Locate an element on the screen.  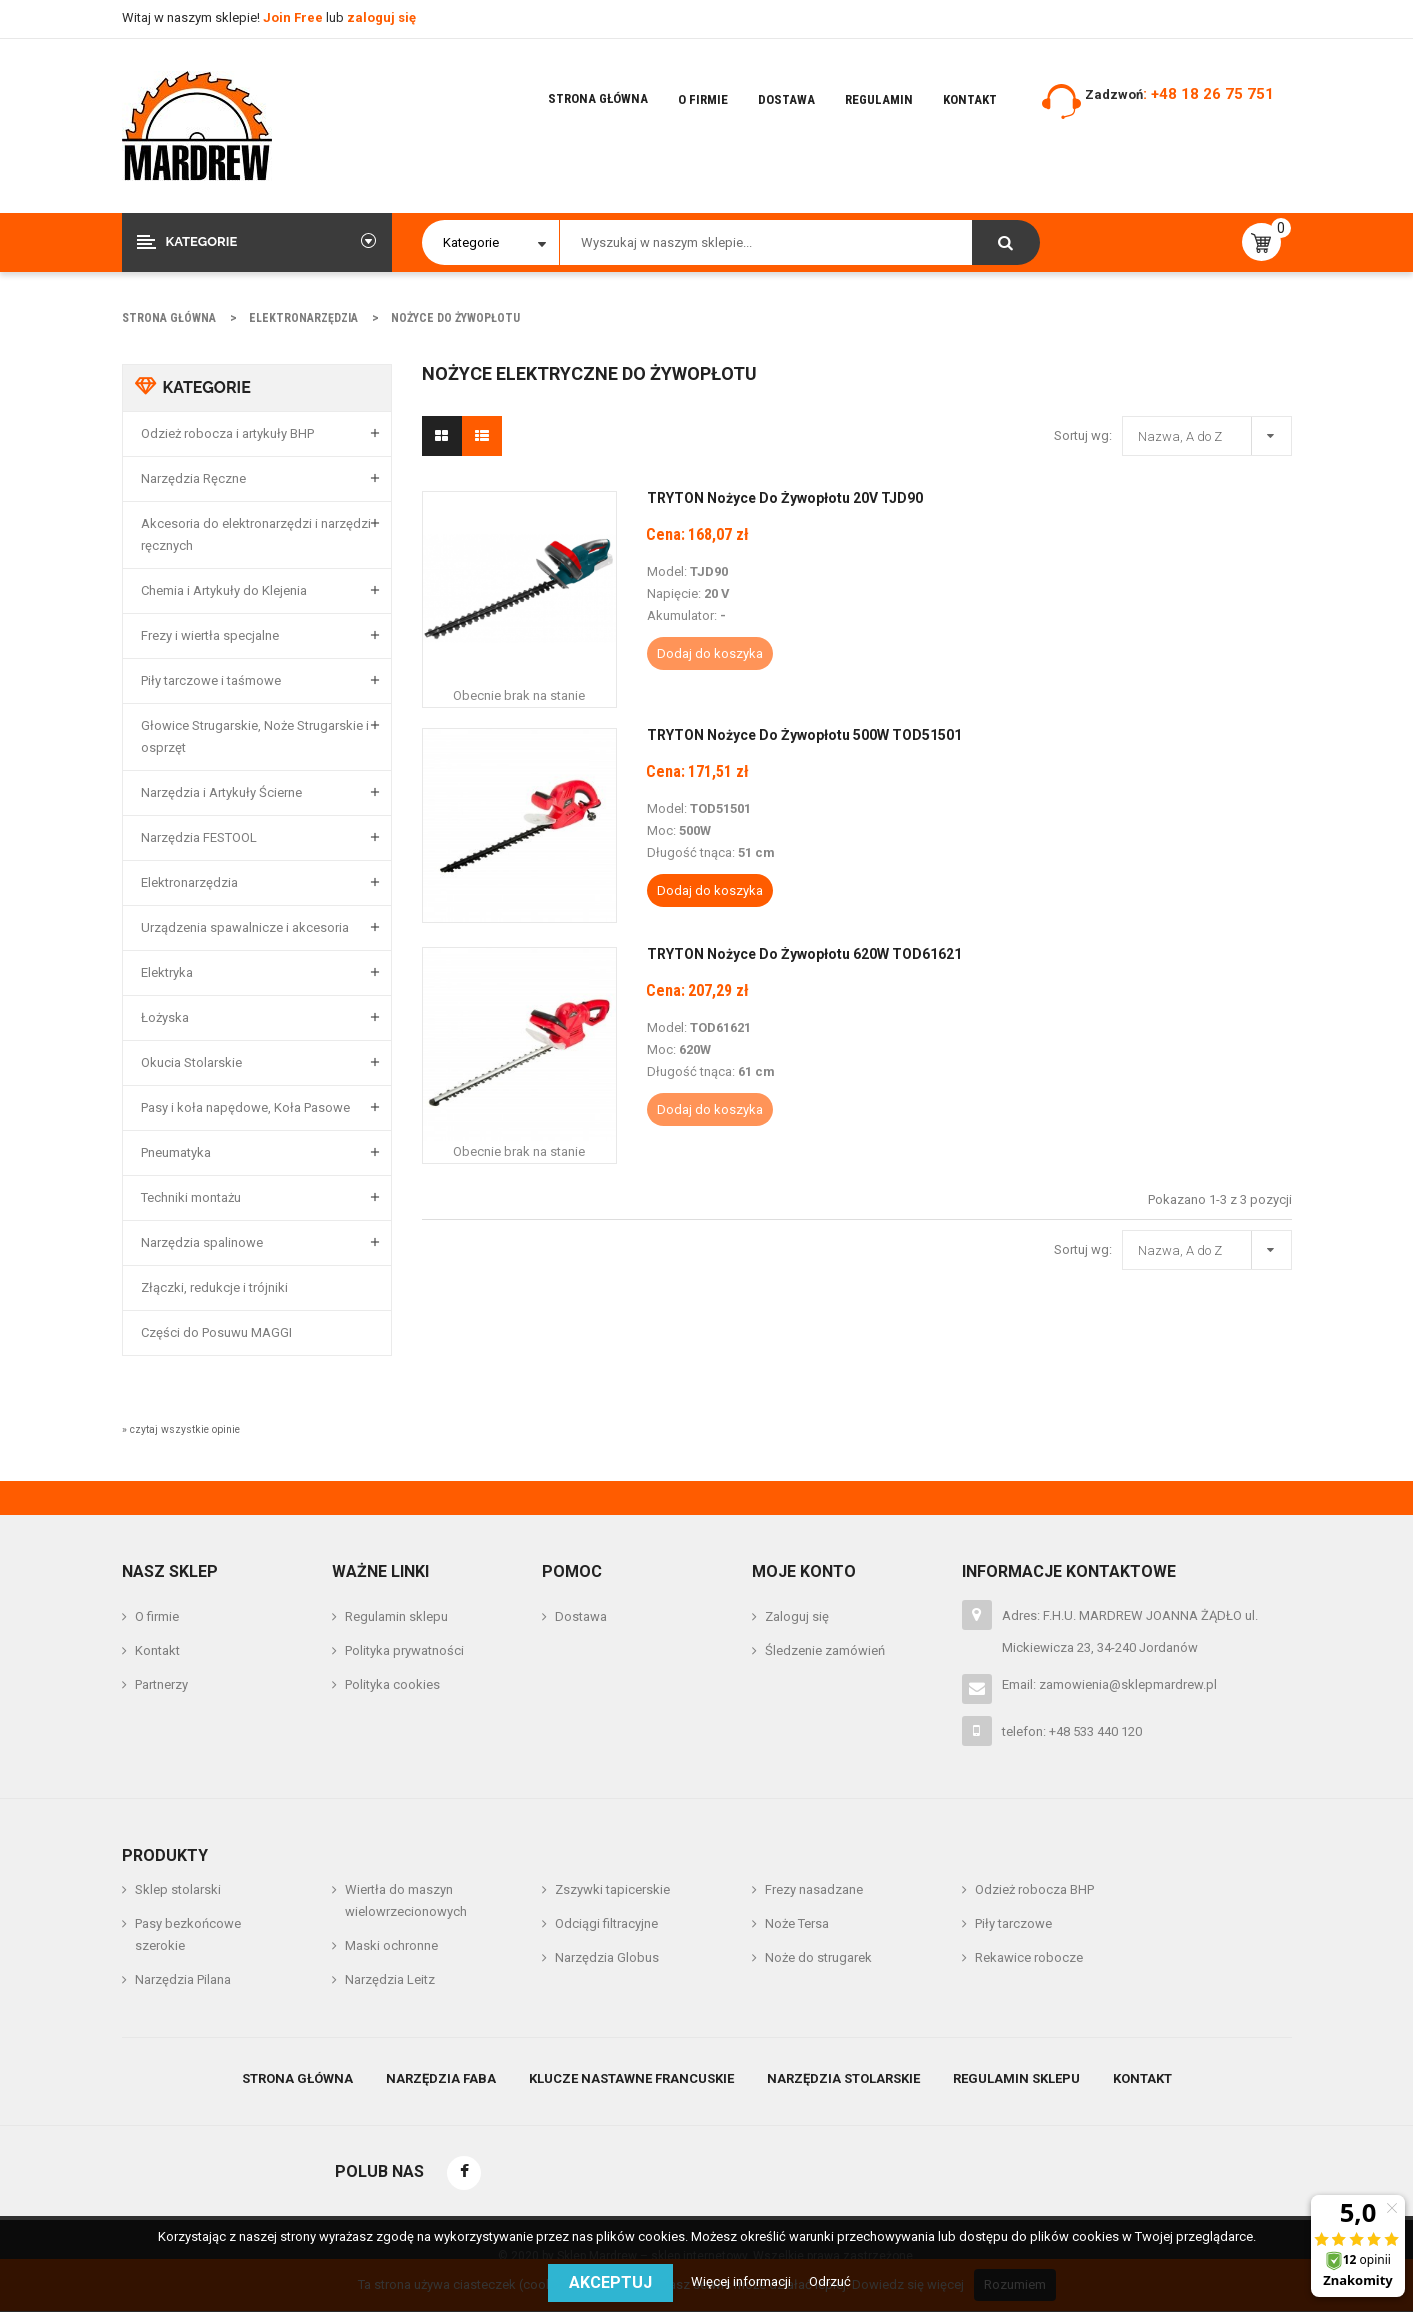
Noże Tersa is located at coordinates (797, 1923).